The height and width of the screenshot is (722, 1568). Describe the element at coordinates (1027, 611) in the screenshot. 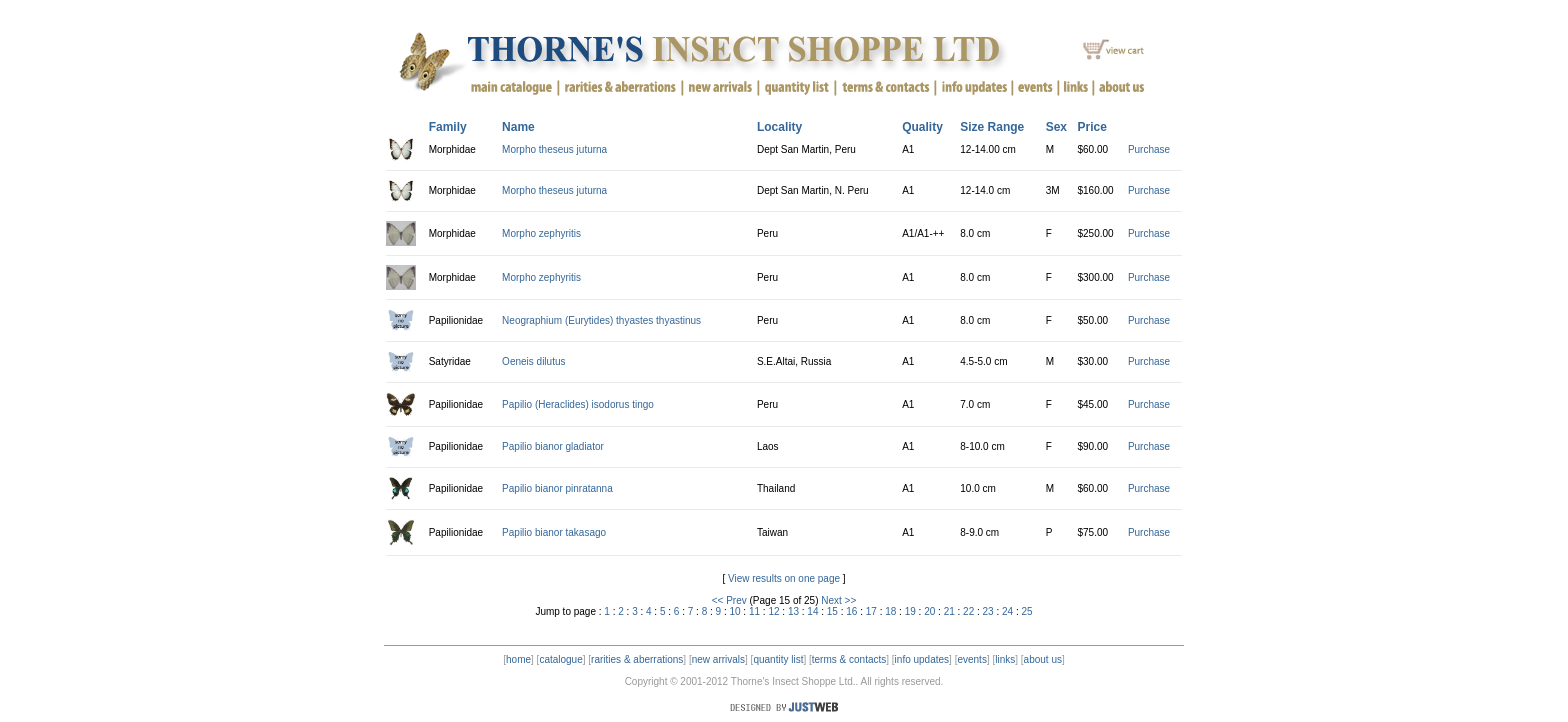

I see `25` at that location.